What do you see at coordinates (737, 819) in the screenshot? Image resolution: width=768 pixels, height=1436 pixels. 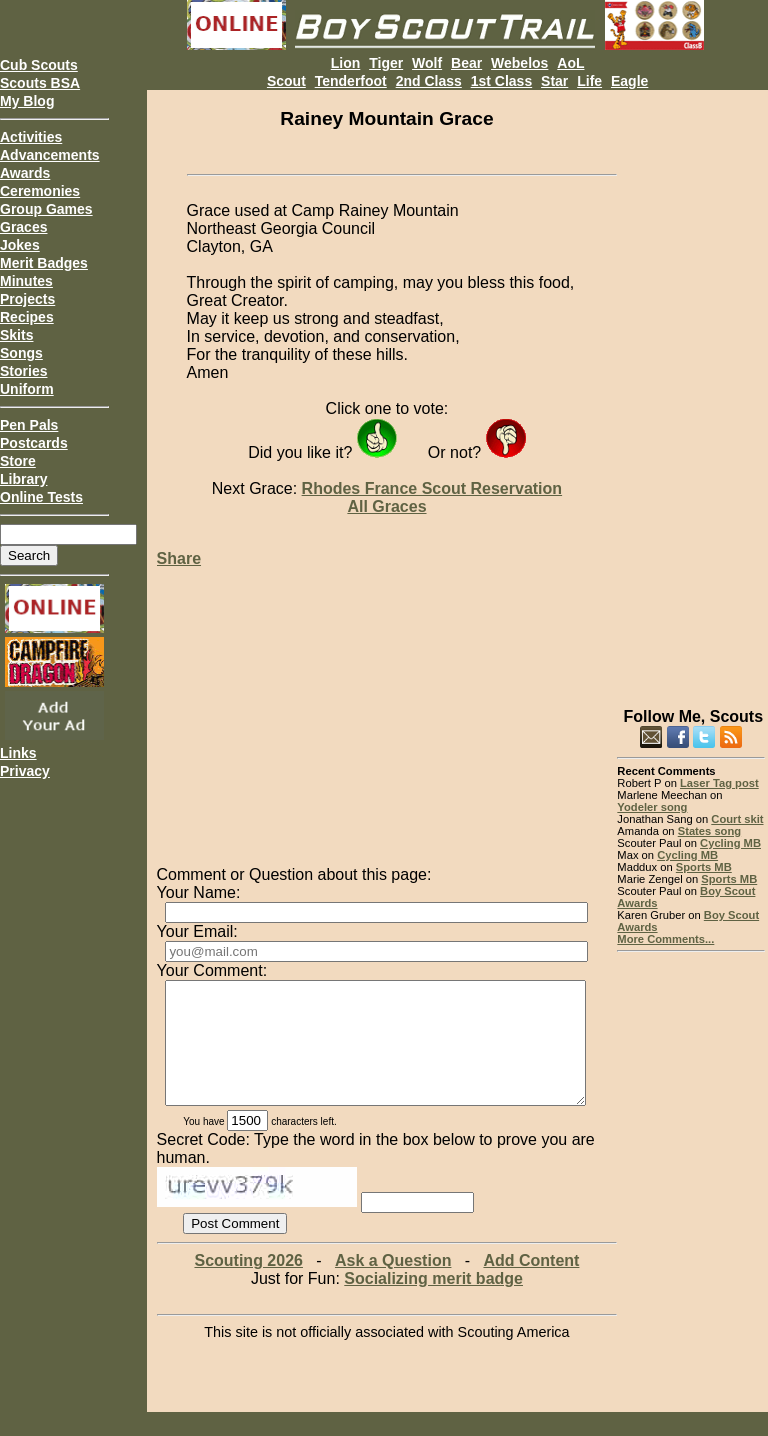 I see `Court skit` at bounding box center [737, 819].